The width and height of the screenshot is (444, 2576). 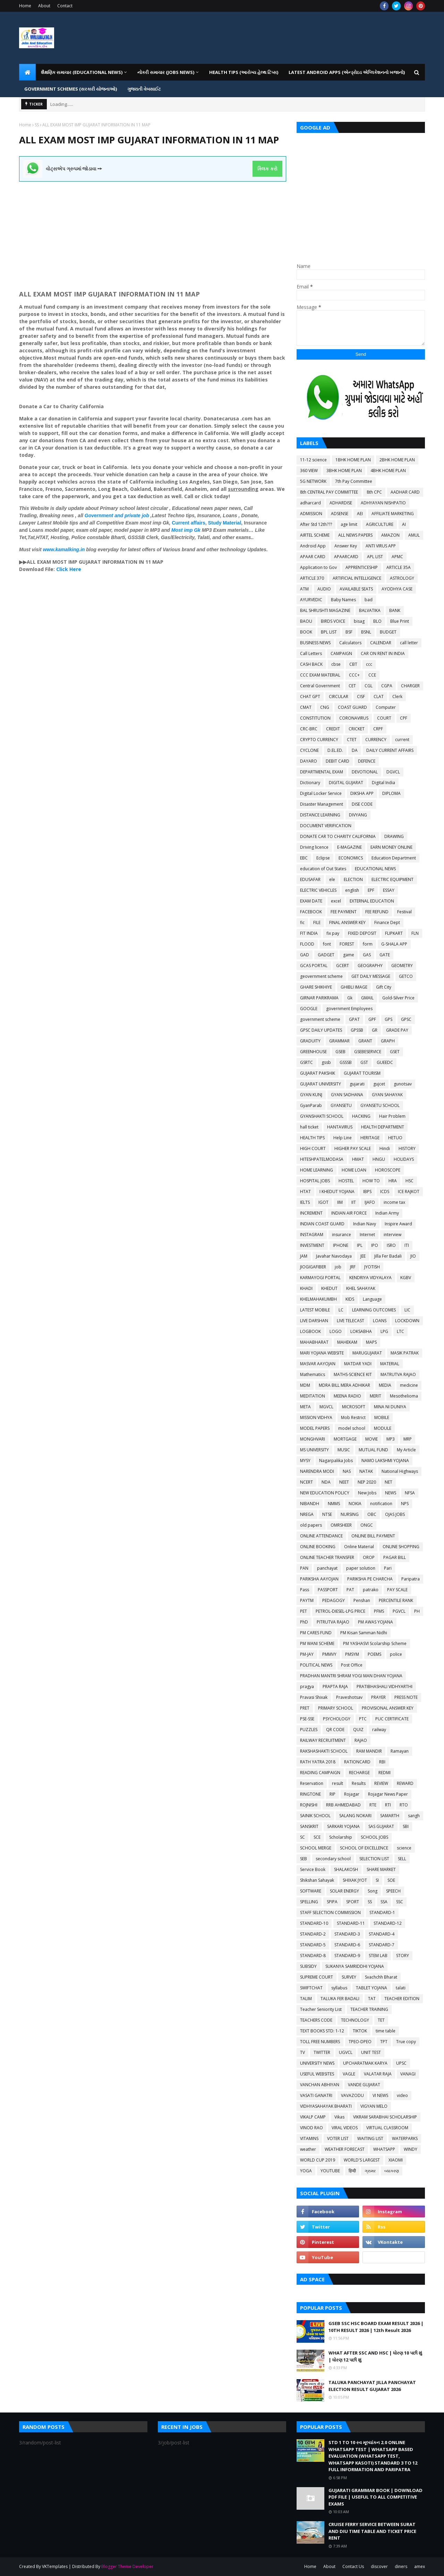 I want to click on SCHOOL JOBS, so click(x=374, y=1837).